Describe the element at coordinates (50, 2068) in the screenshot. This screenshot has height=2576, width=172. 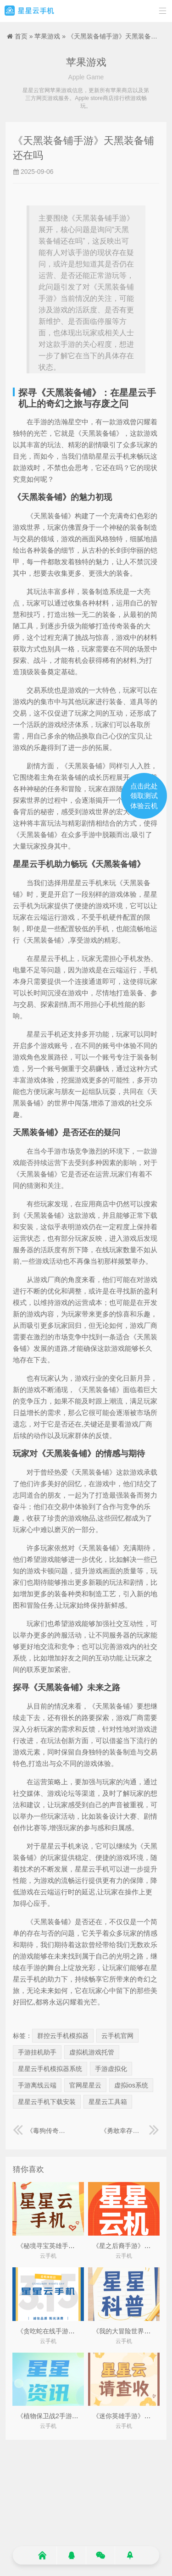
I see `星星云手机模拟器系统` at that location.